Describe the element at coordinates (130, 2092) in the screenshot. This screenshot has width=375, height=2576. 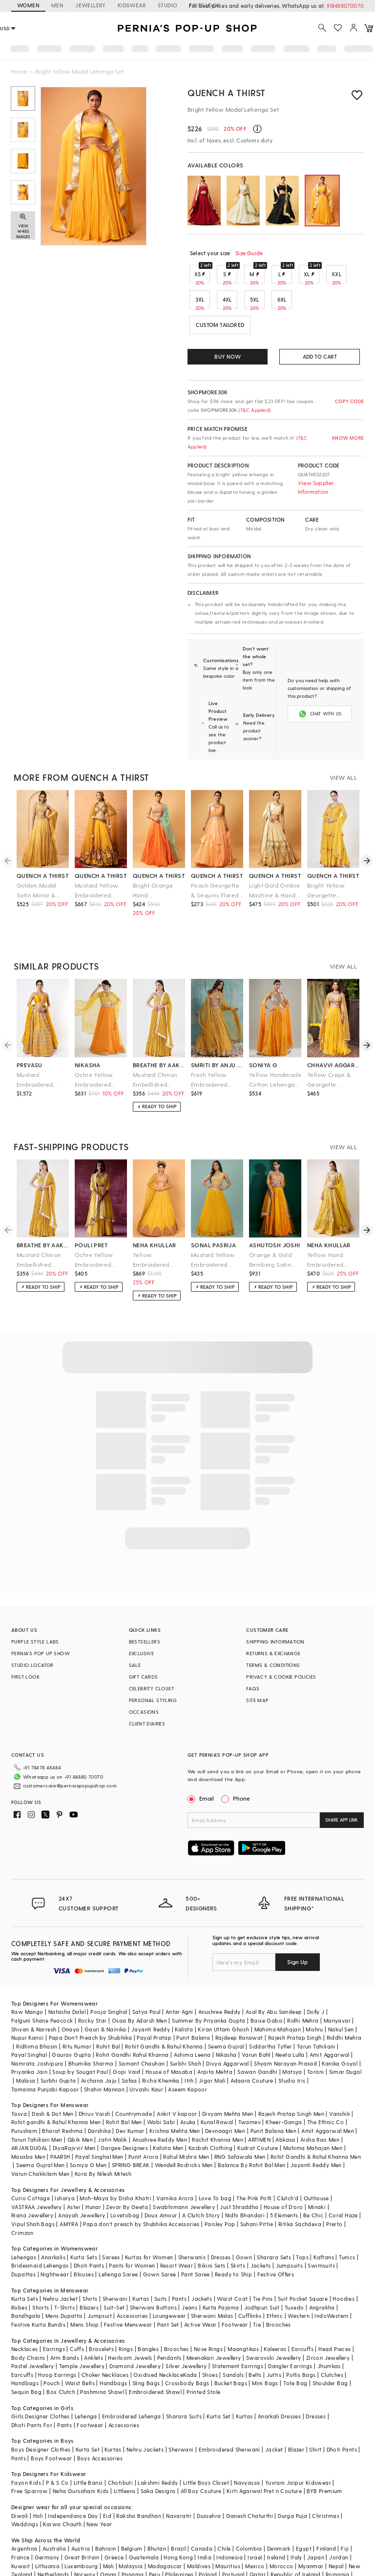
I see `Dev Kumar` at that location.